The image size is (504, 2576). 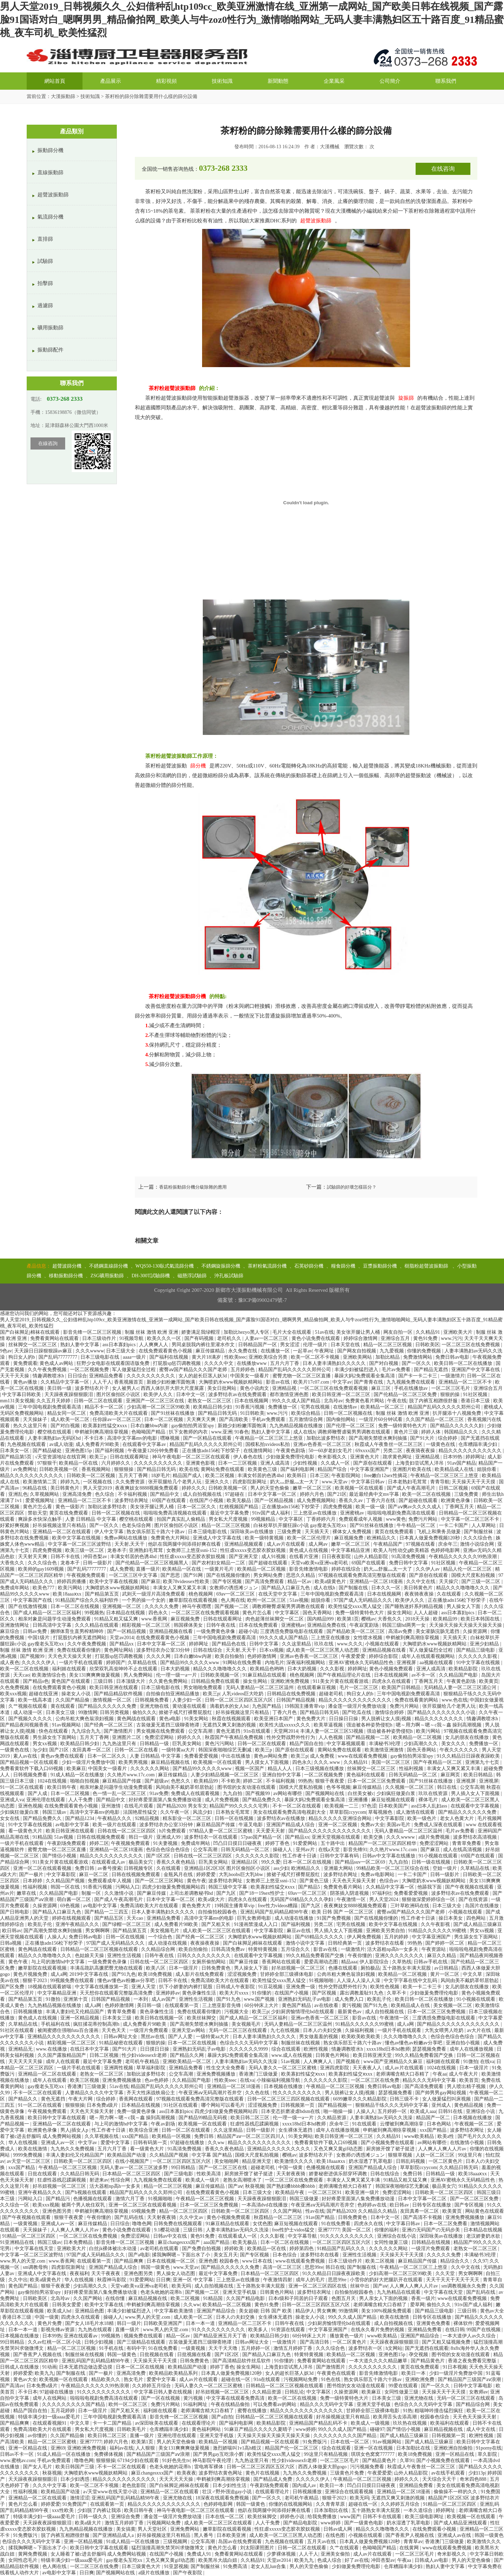 I want to click on 欧美成人一级片, so click(x=203, y=2180).